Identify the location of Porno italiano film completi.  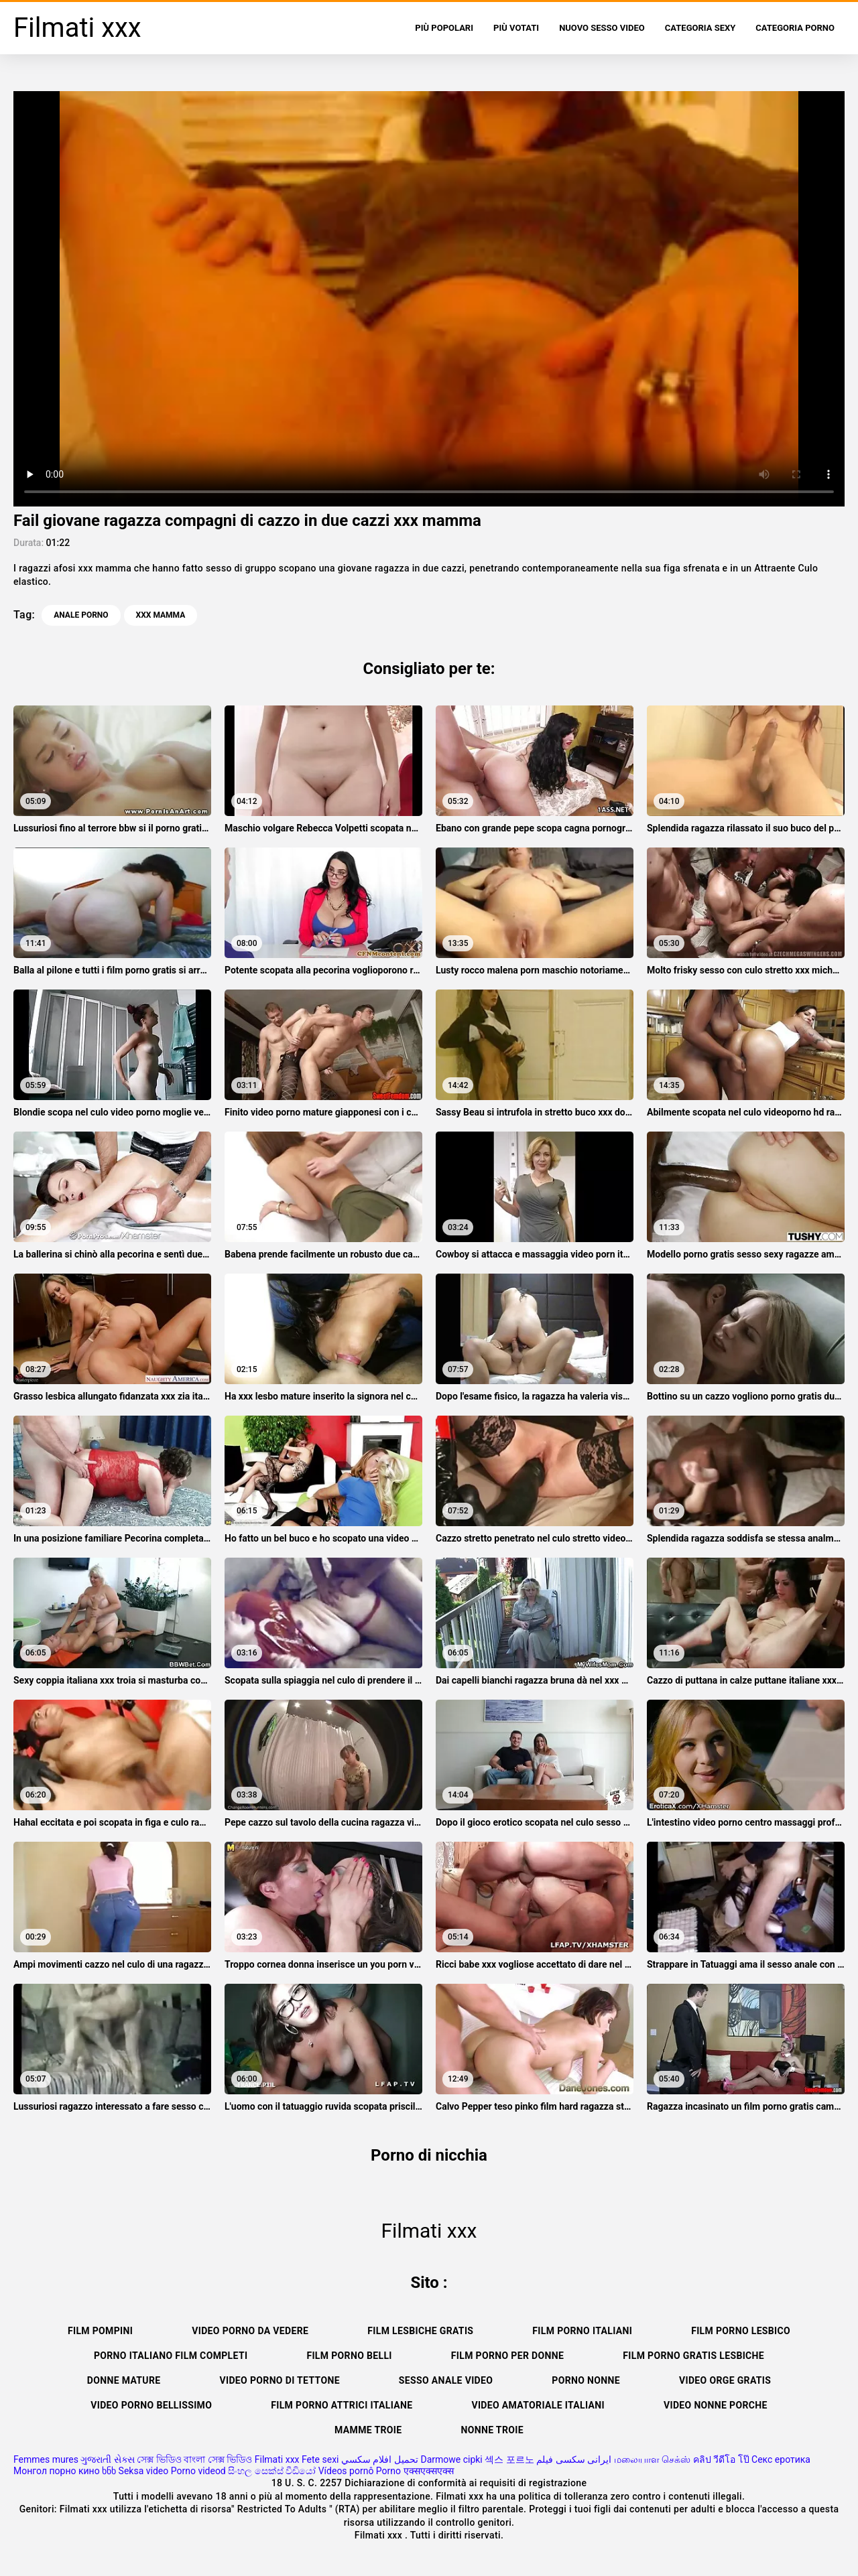
(170, 2355).